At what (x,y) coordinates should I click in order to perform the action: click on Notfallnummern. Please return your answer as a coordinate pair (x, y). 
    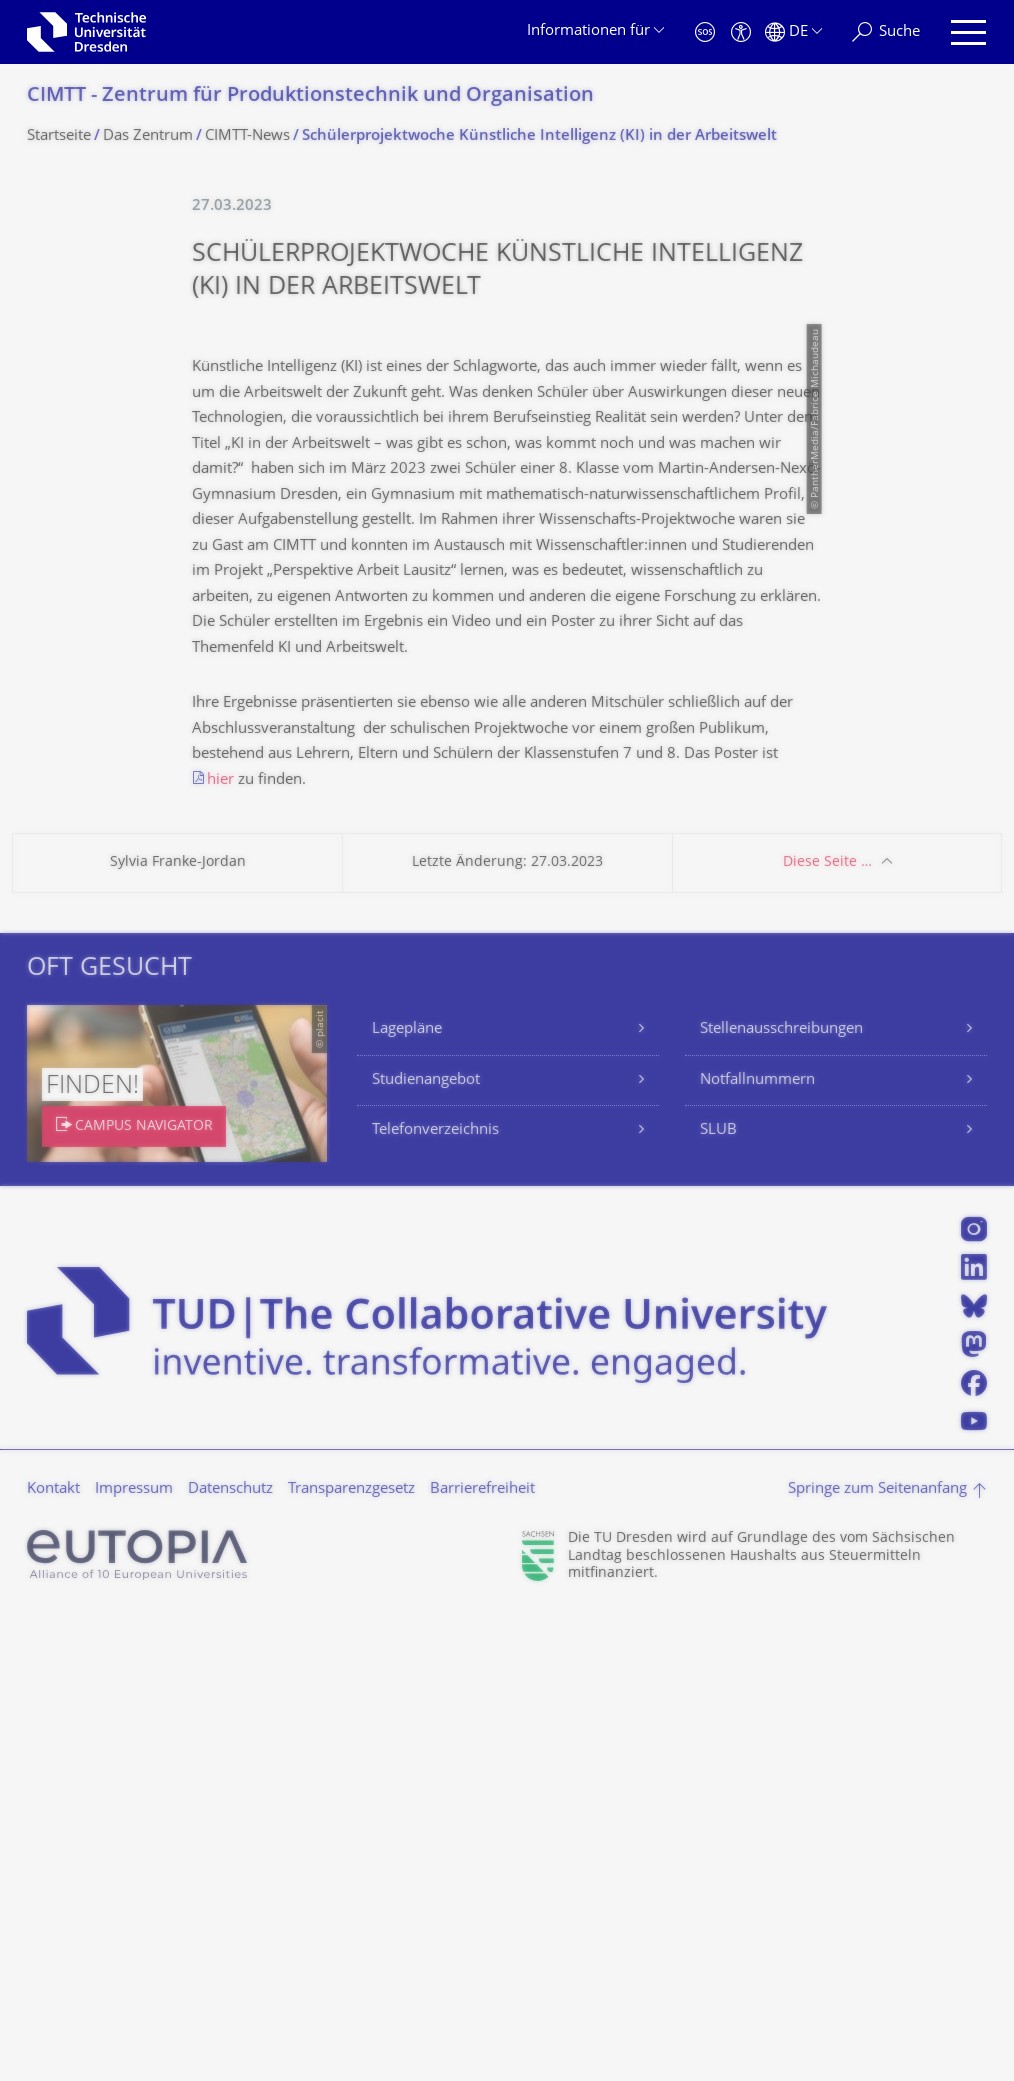
    Looking at the image, I should click on (757, 1548).